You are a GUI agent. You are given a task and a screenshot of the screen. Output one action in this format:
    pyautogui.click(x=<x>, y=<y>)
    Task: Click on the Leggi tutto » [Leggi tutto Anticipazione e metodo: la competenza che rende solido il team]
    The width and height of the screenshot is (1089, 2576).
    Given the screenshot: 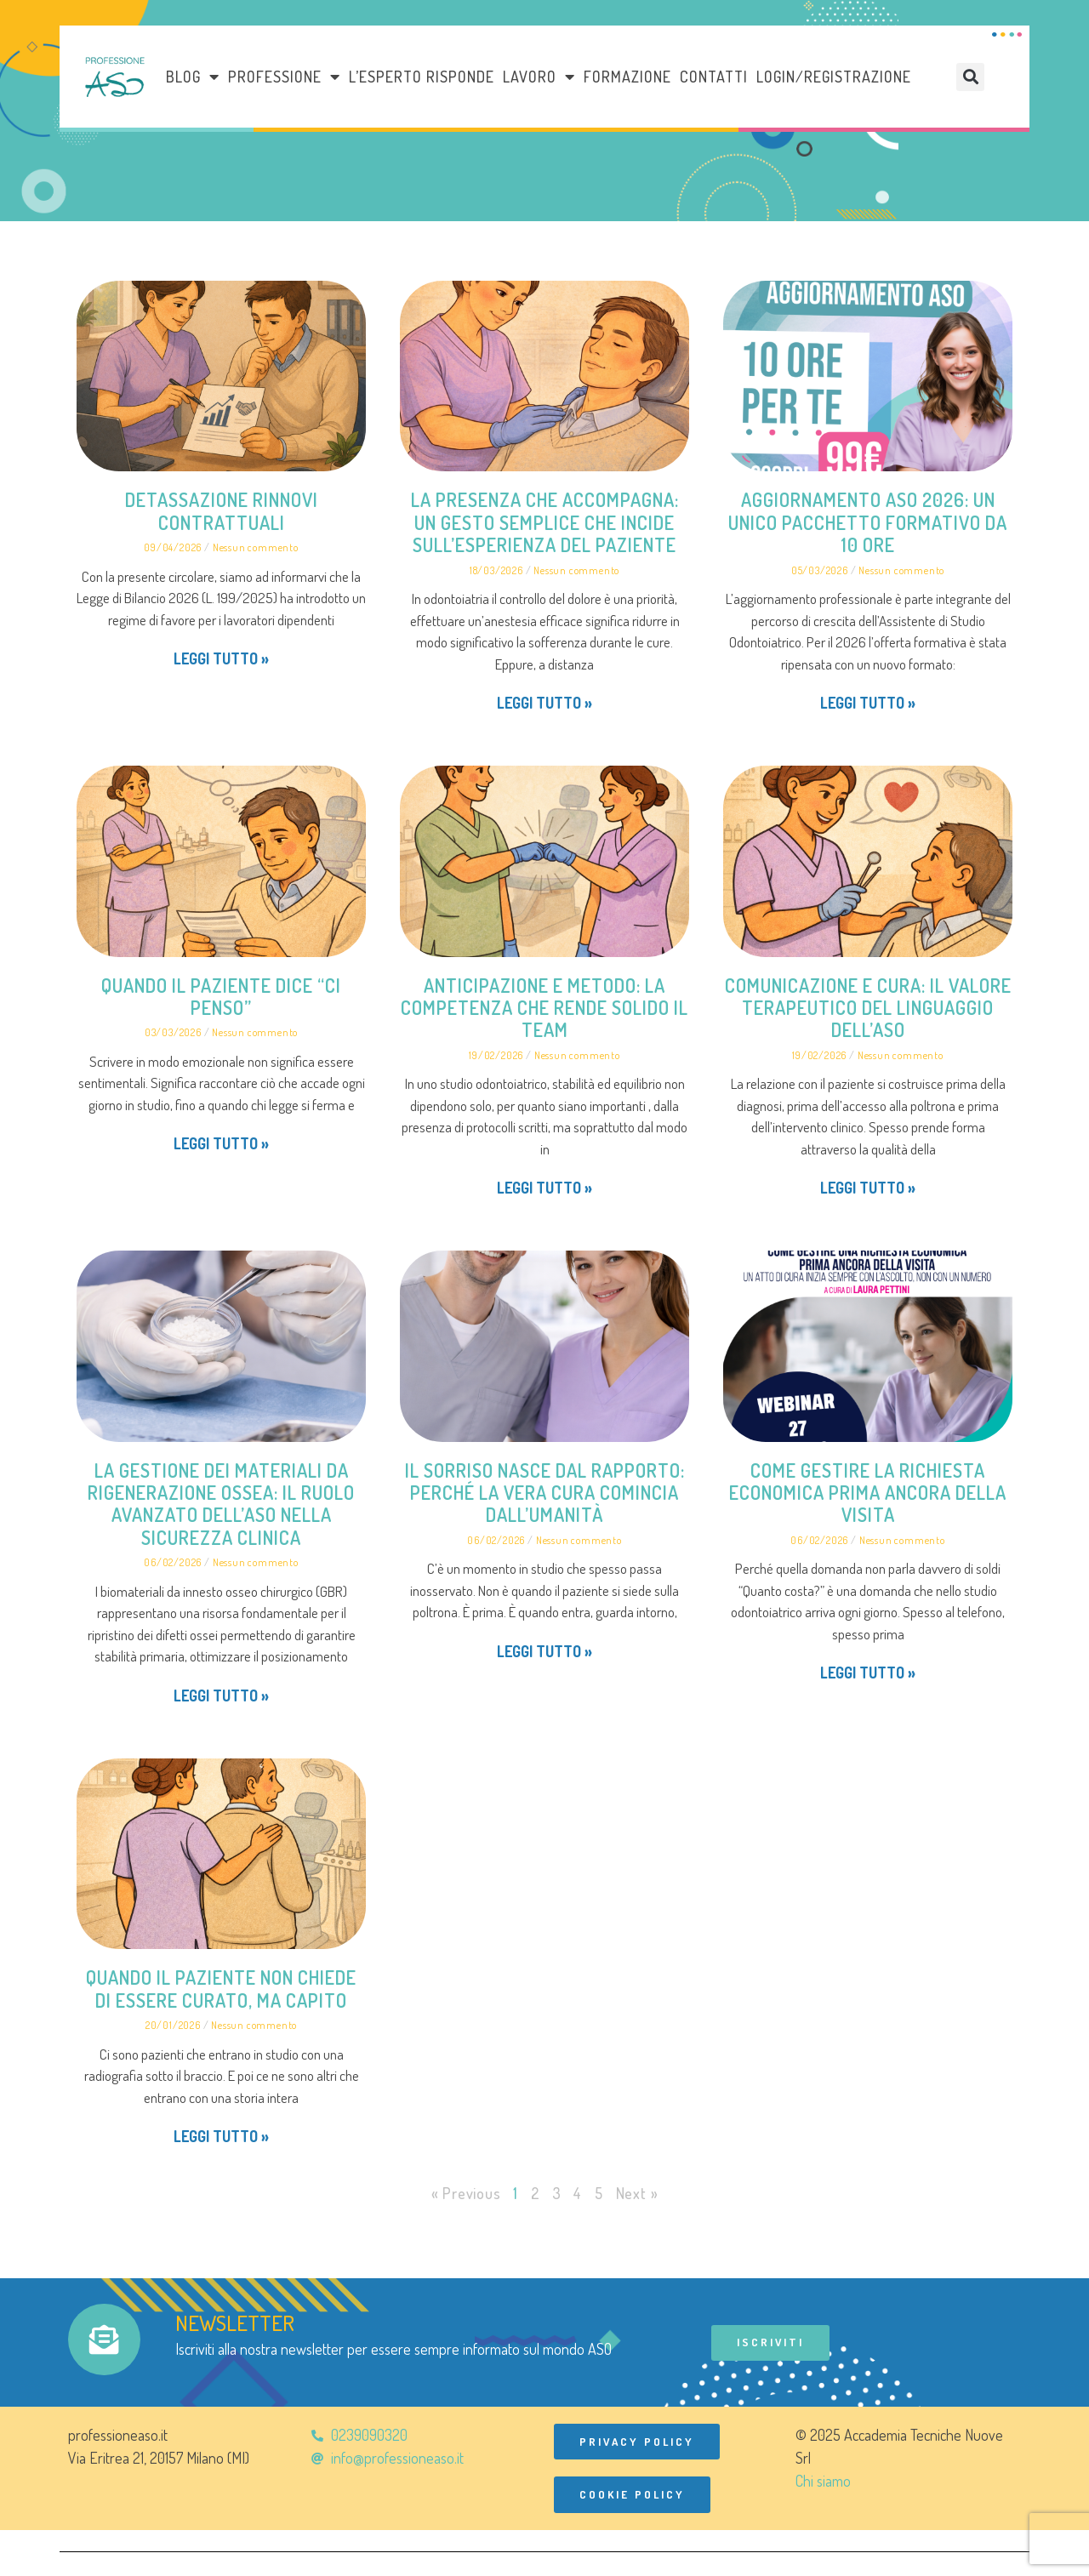 What is the action you would take?
    pyautogui.click(x=544, y=1187)
    